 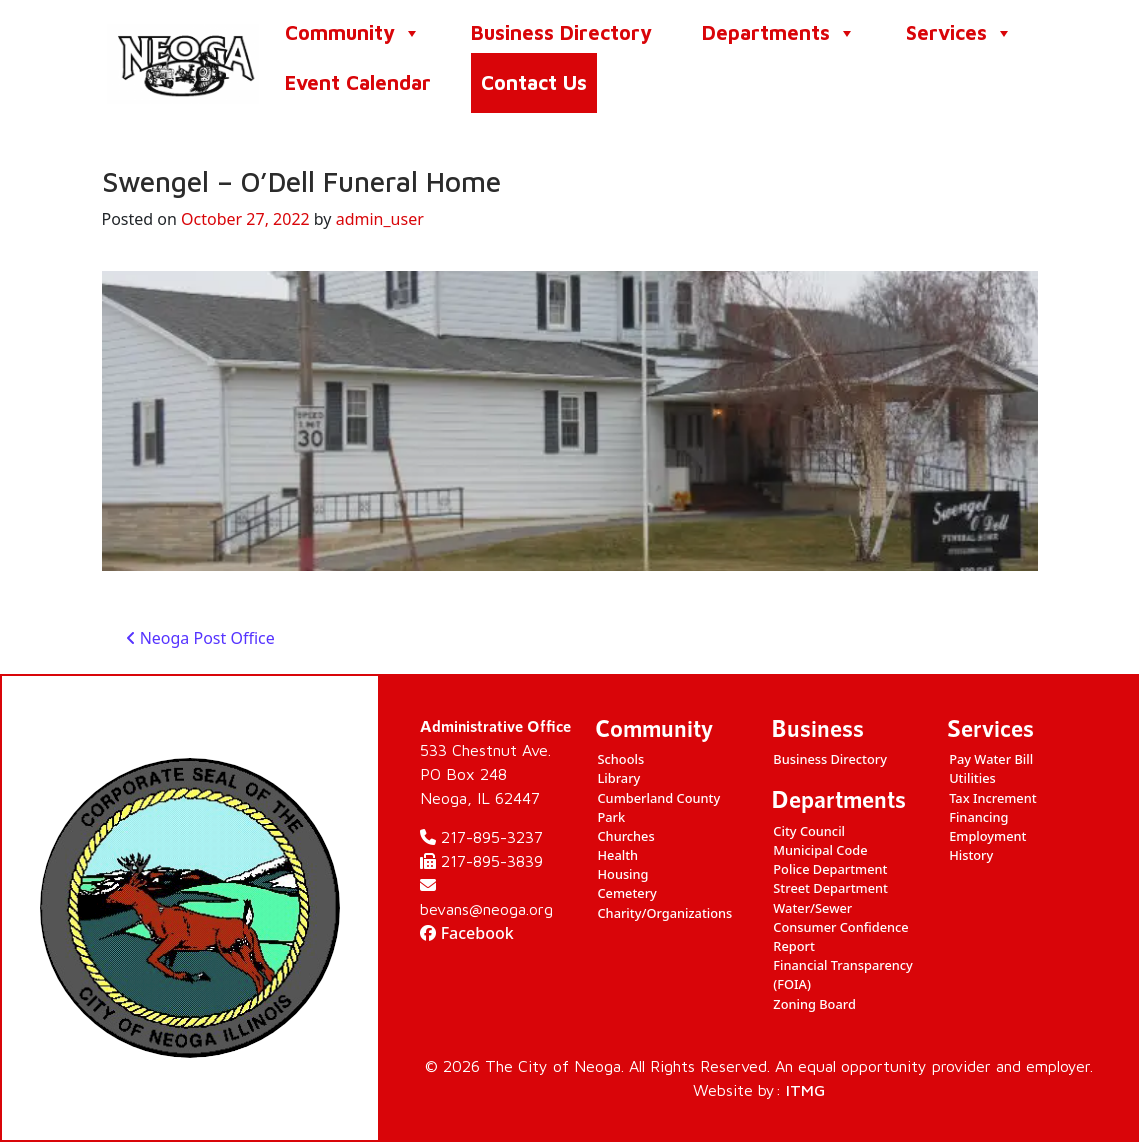 I want to click on Park, so click(x=611, y=817).